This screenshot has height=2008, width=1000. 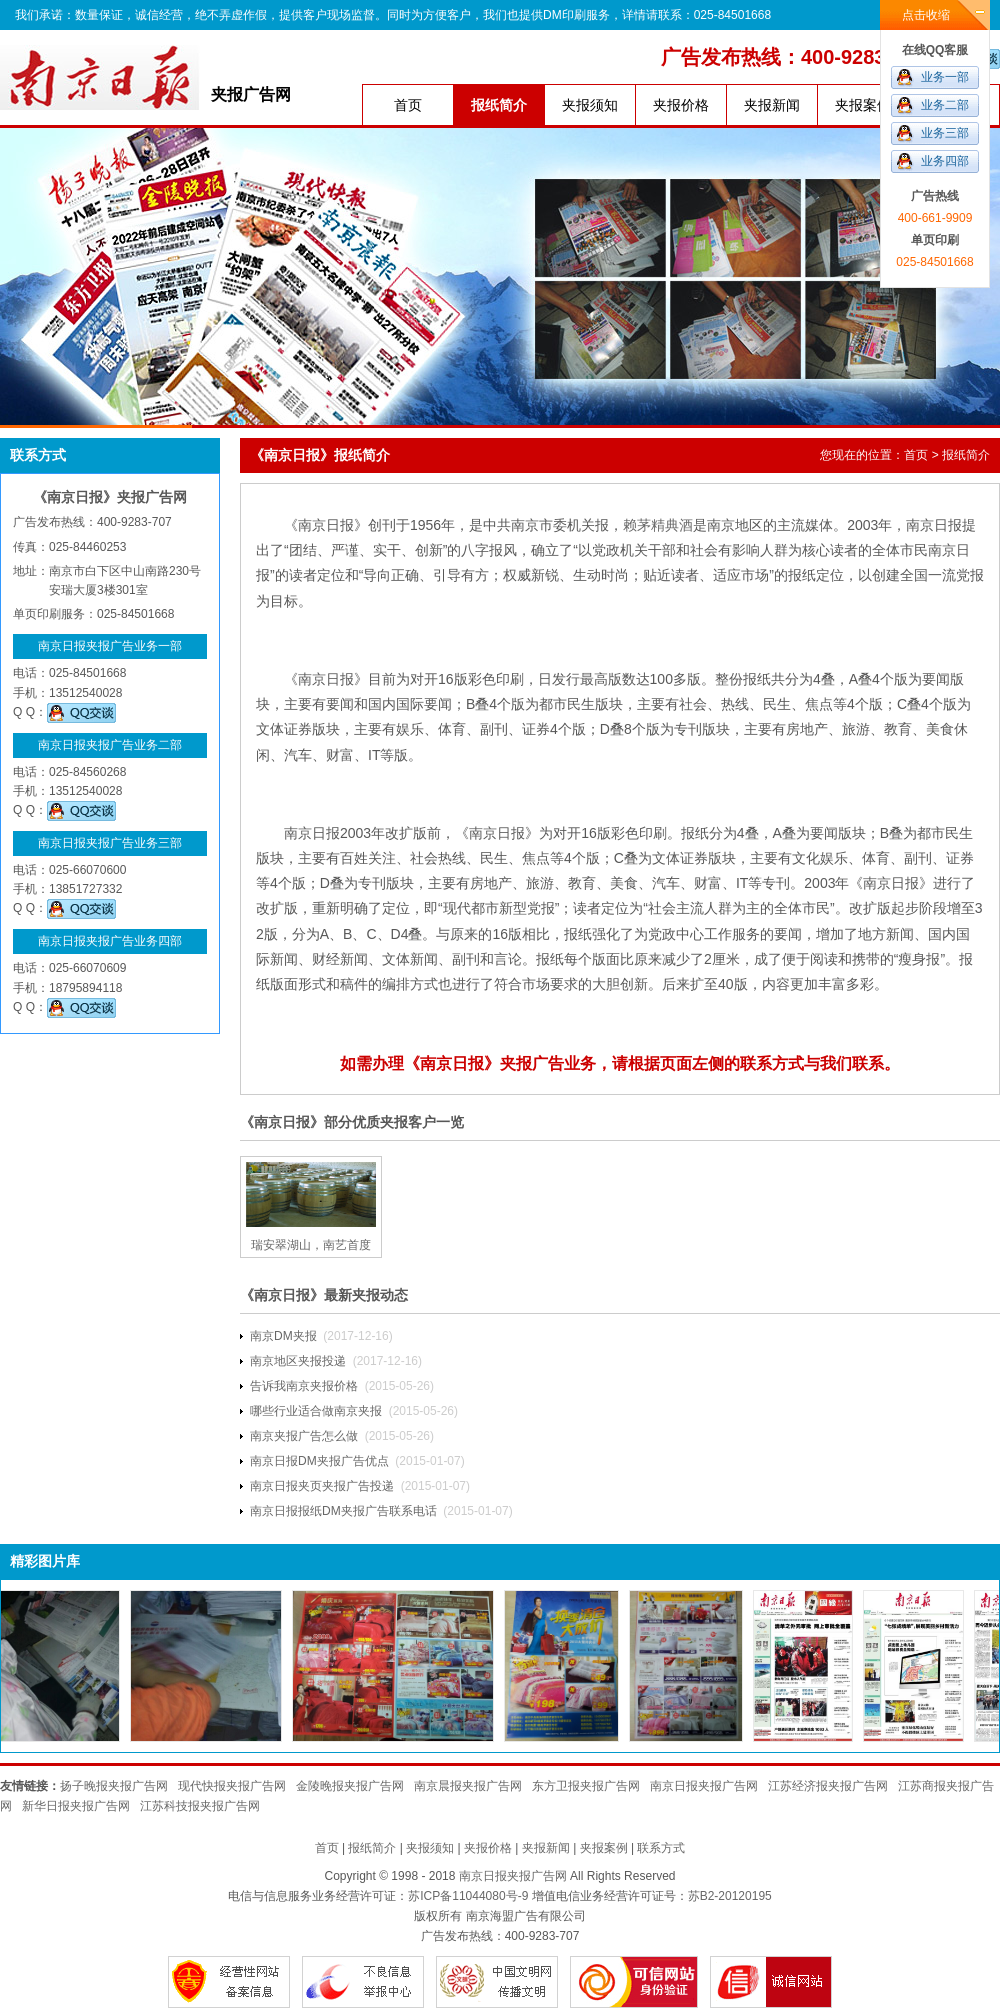 What do you see at coordinates (863, 105) in the screenshot?
I see `夹报案例` at bounding box center [863, 105].